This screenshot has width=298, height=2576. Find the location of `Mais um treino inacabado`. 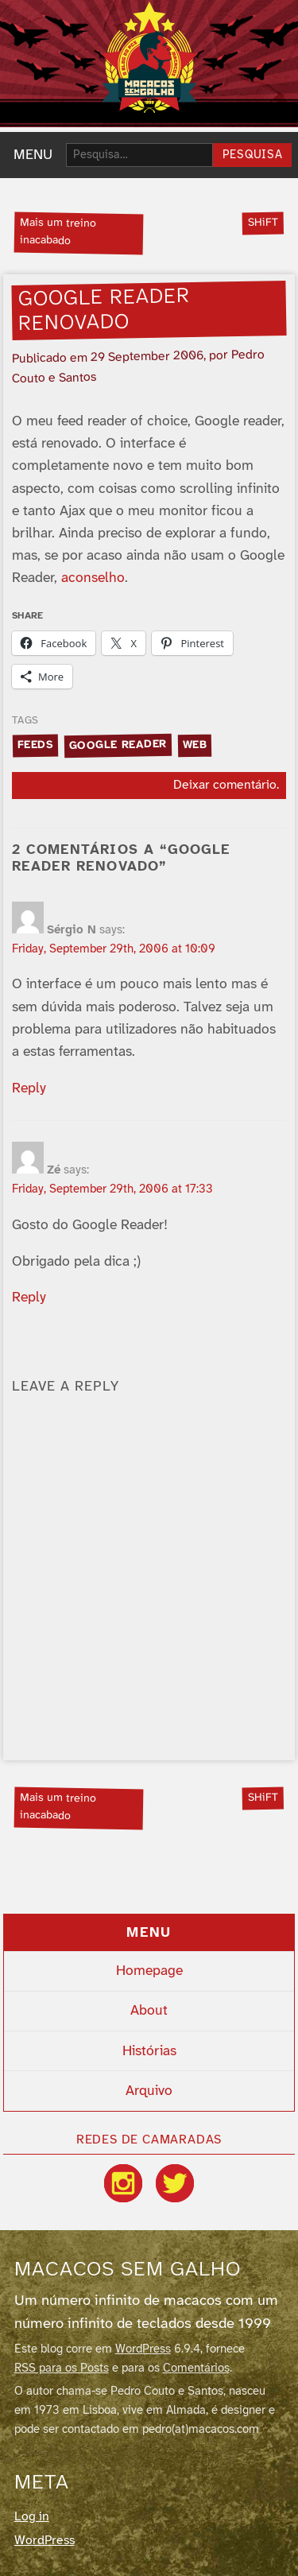

Mais um treino inacabado is located at coordinates (58, 232).